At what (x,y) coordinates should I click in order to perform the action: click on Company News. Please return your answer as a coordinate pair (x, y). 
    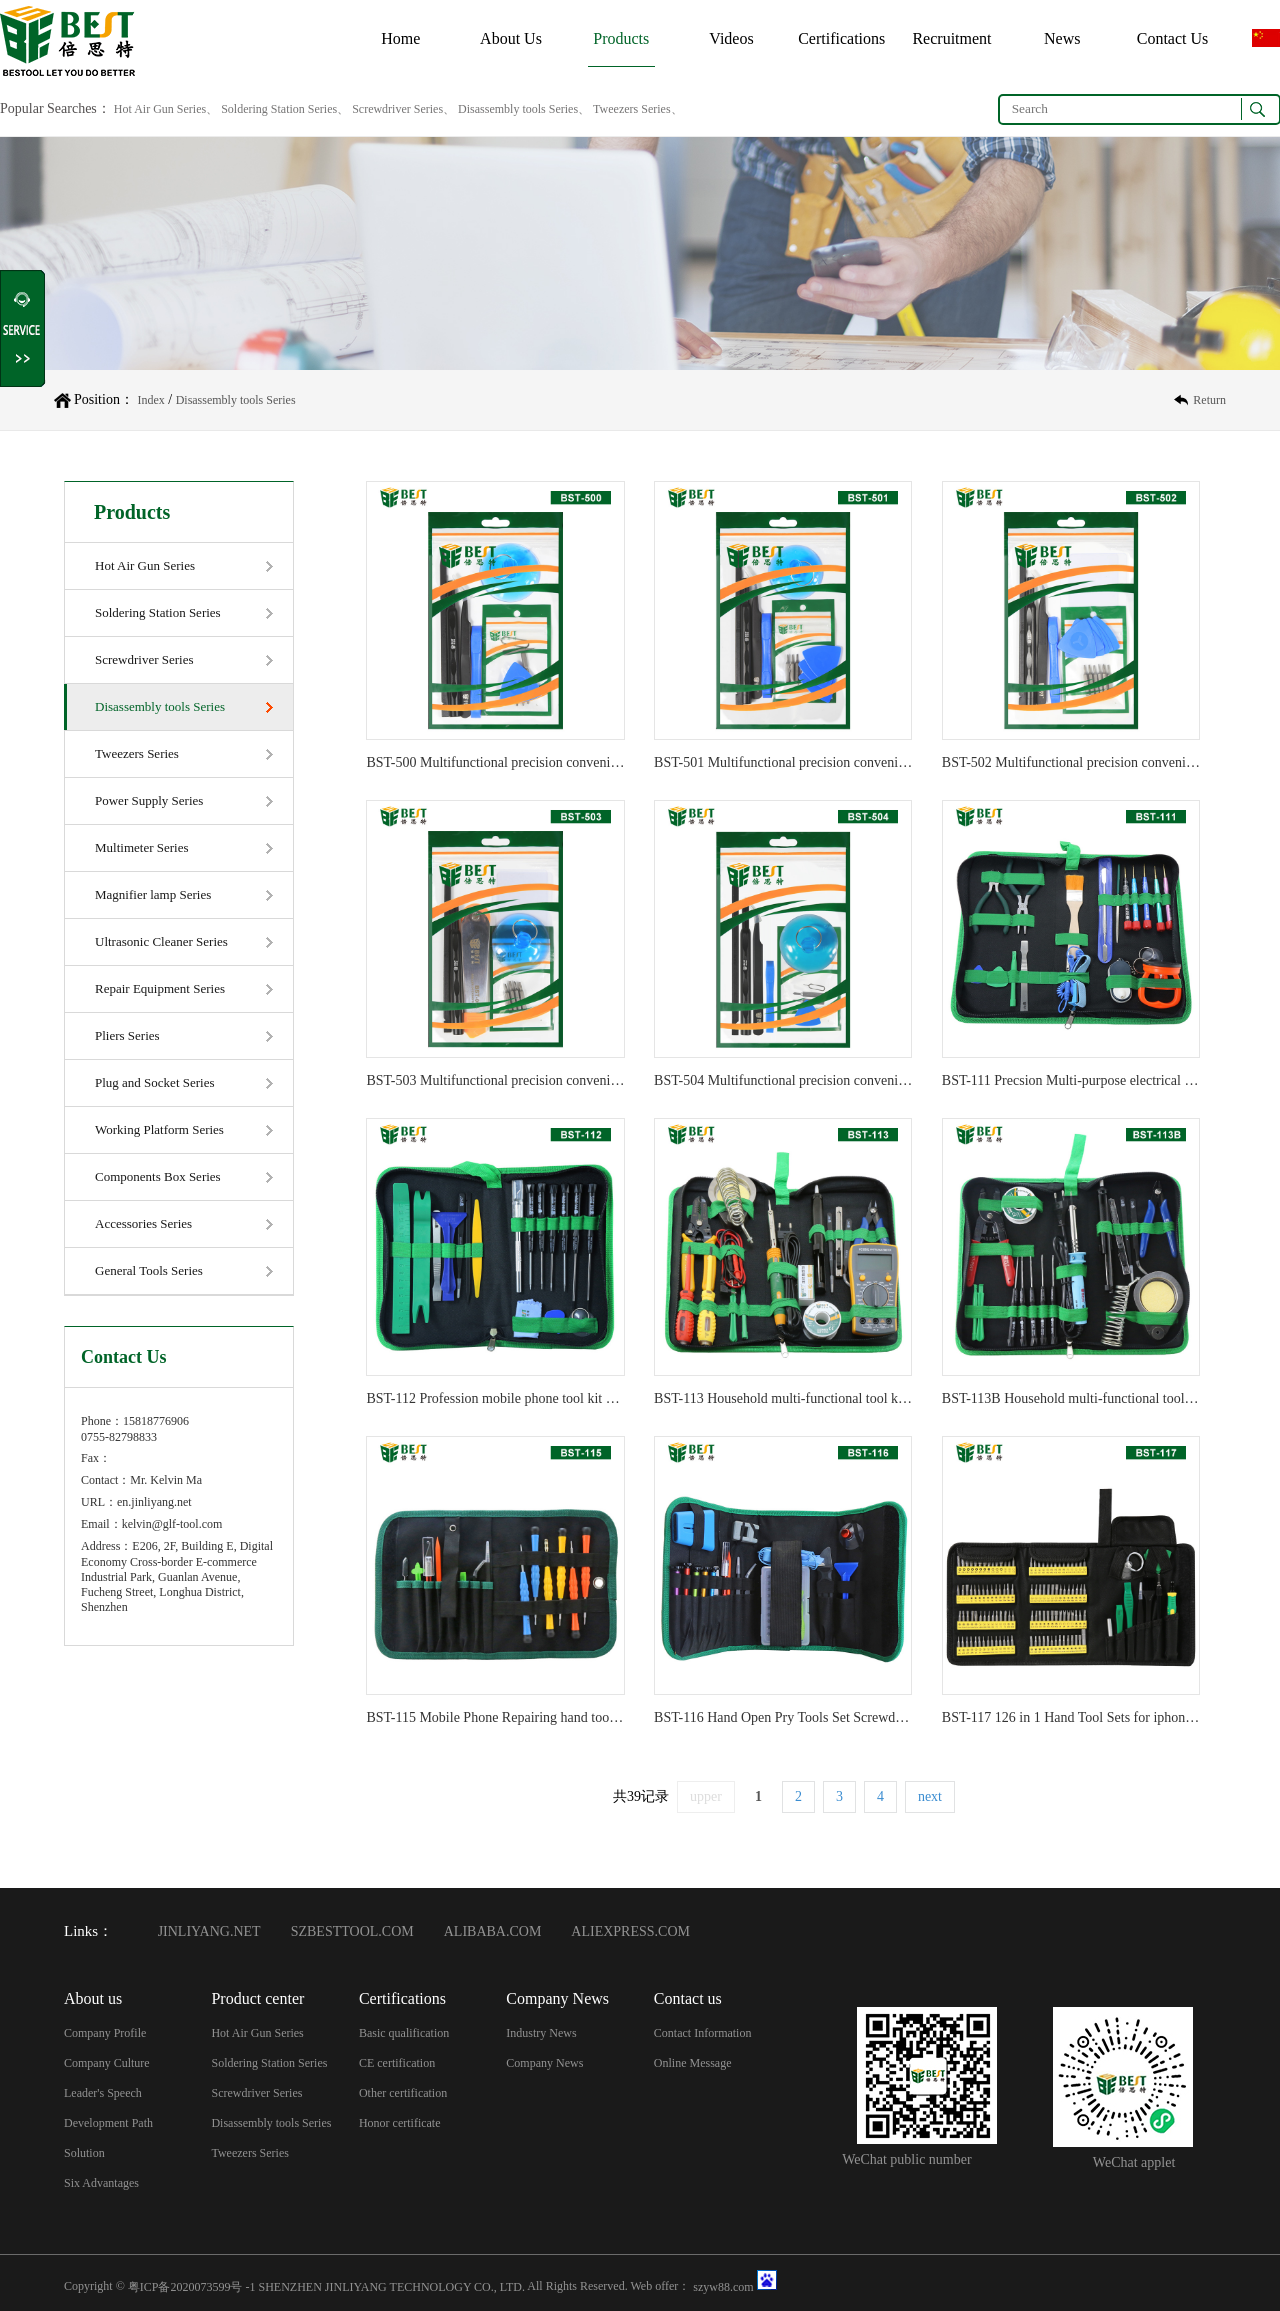
    Looking at the image, I should click on (544, 2063).